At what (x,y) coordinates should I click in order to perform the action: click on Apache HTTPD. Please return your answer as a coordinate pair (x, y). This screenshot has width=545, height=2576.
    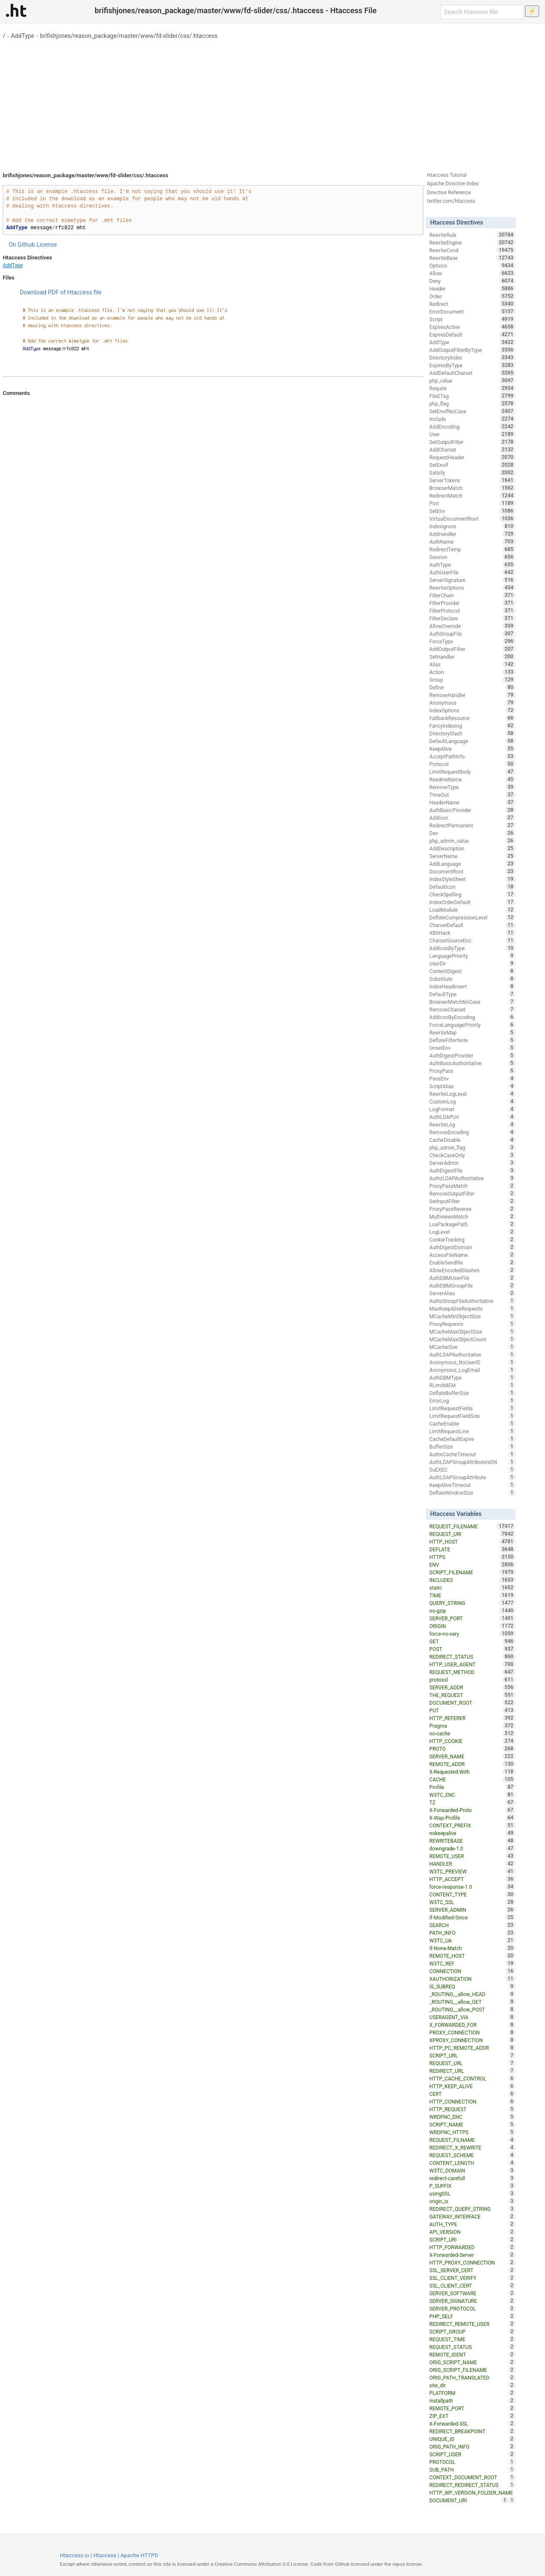
    Looking at the image, I should click on (139, 2555).